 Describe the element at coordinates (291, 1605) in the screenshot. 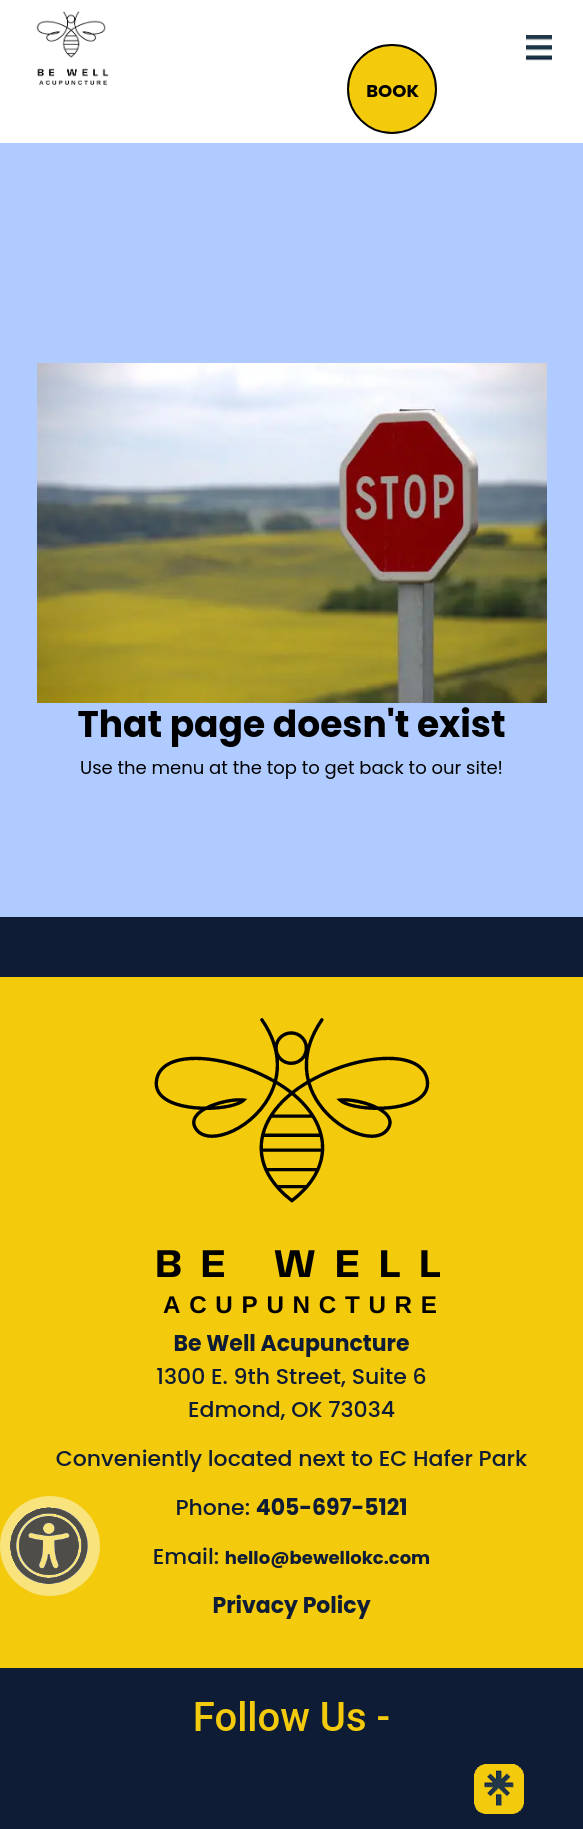

I see `Privacy Policy [Link to our Privacy Policy]` at that location.